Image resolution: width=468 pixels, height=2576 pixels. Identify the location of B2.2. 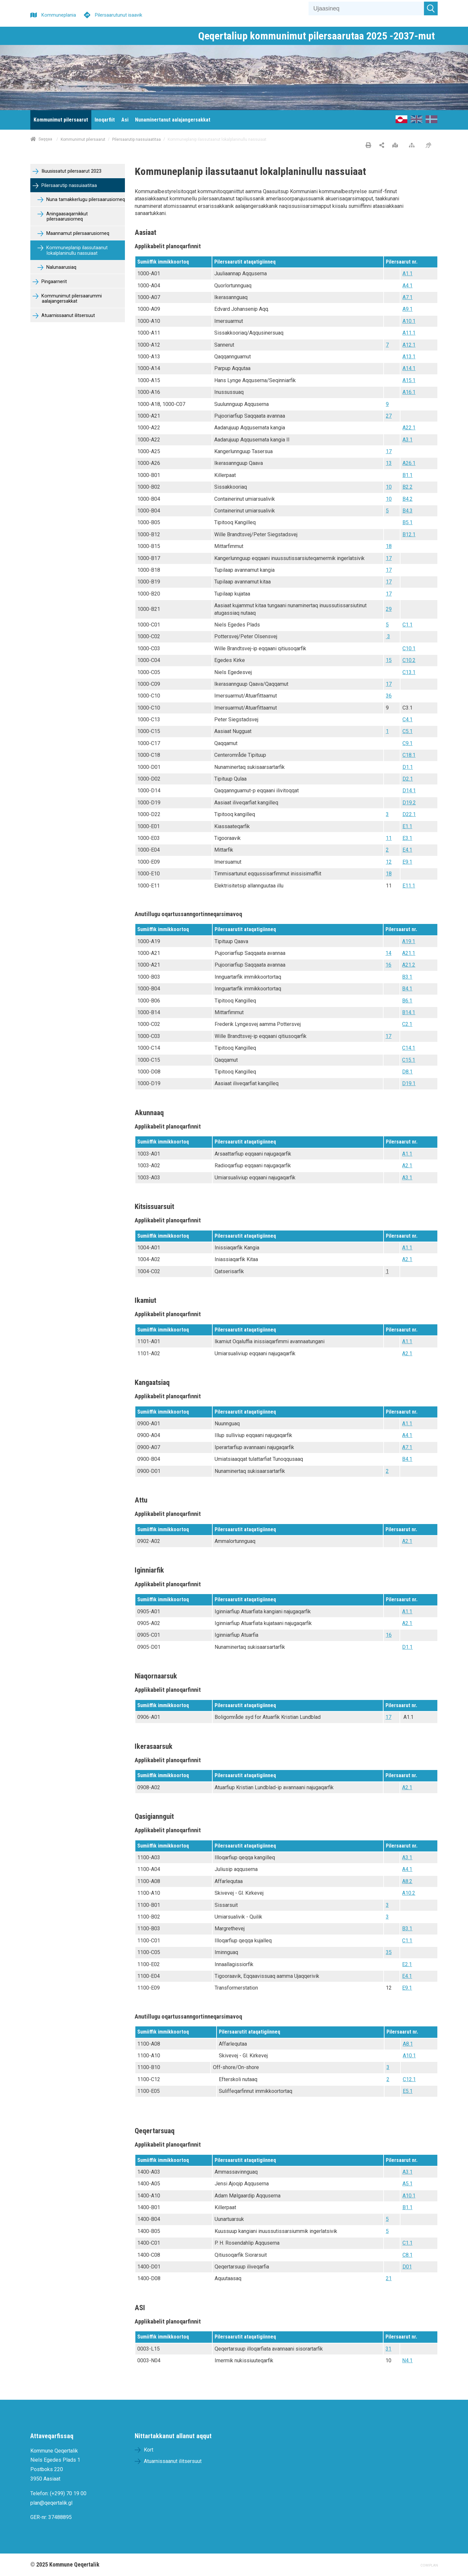
(407, 487).